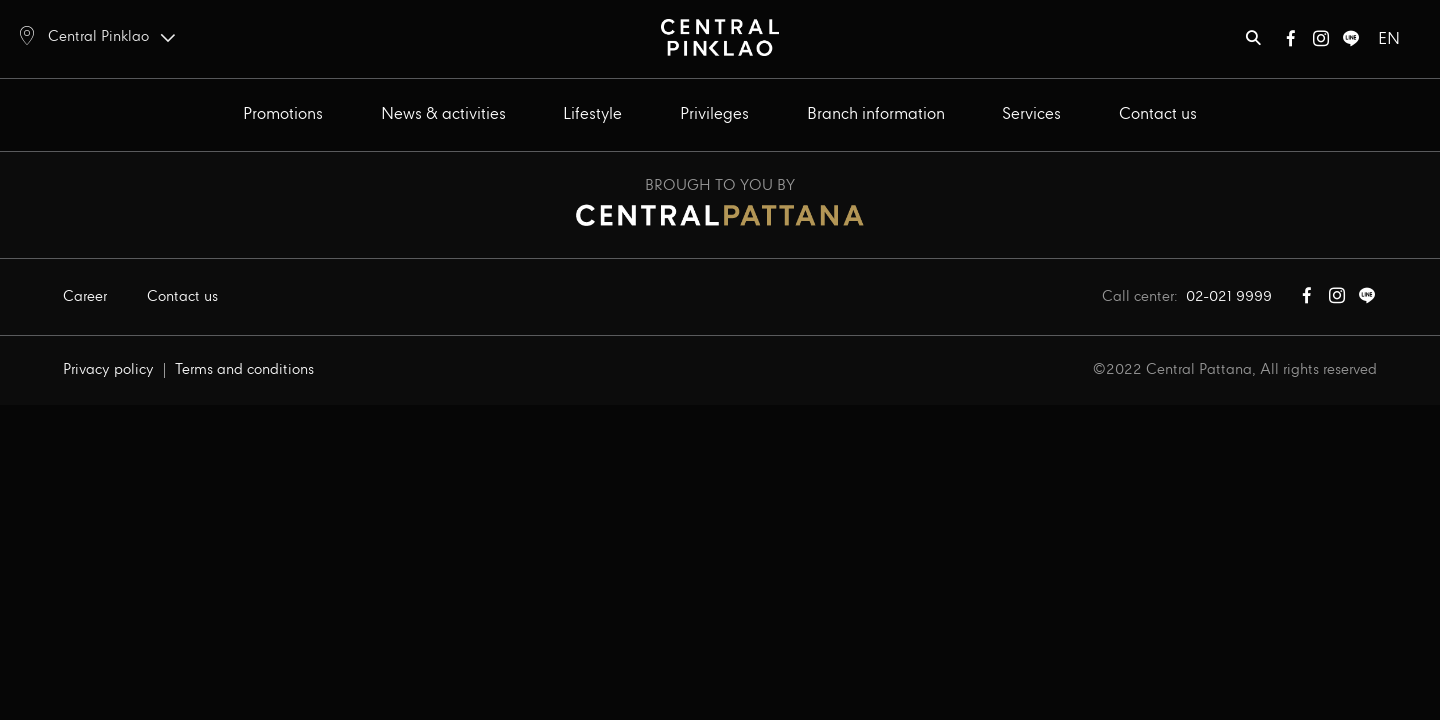 This screenshot has width=1440, height=720. What do you see at coordinates (1158, 114) in the screenshot?
I see `Contact us` at bounding box center [1158, 114].